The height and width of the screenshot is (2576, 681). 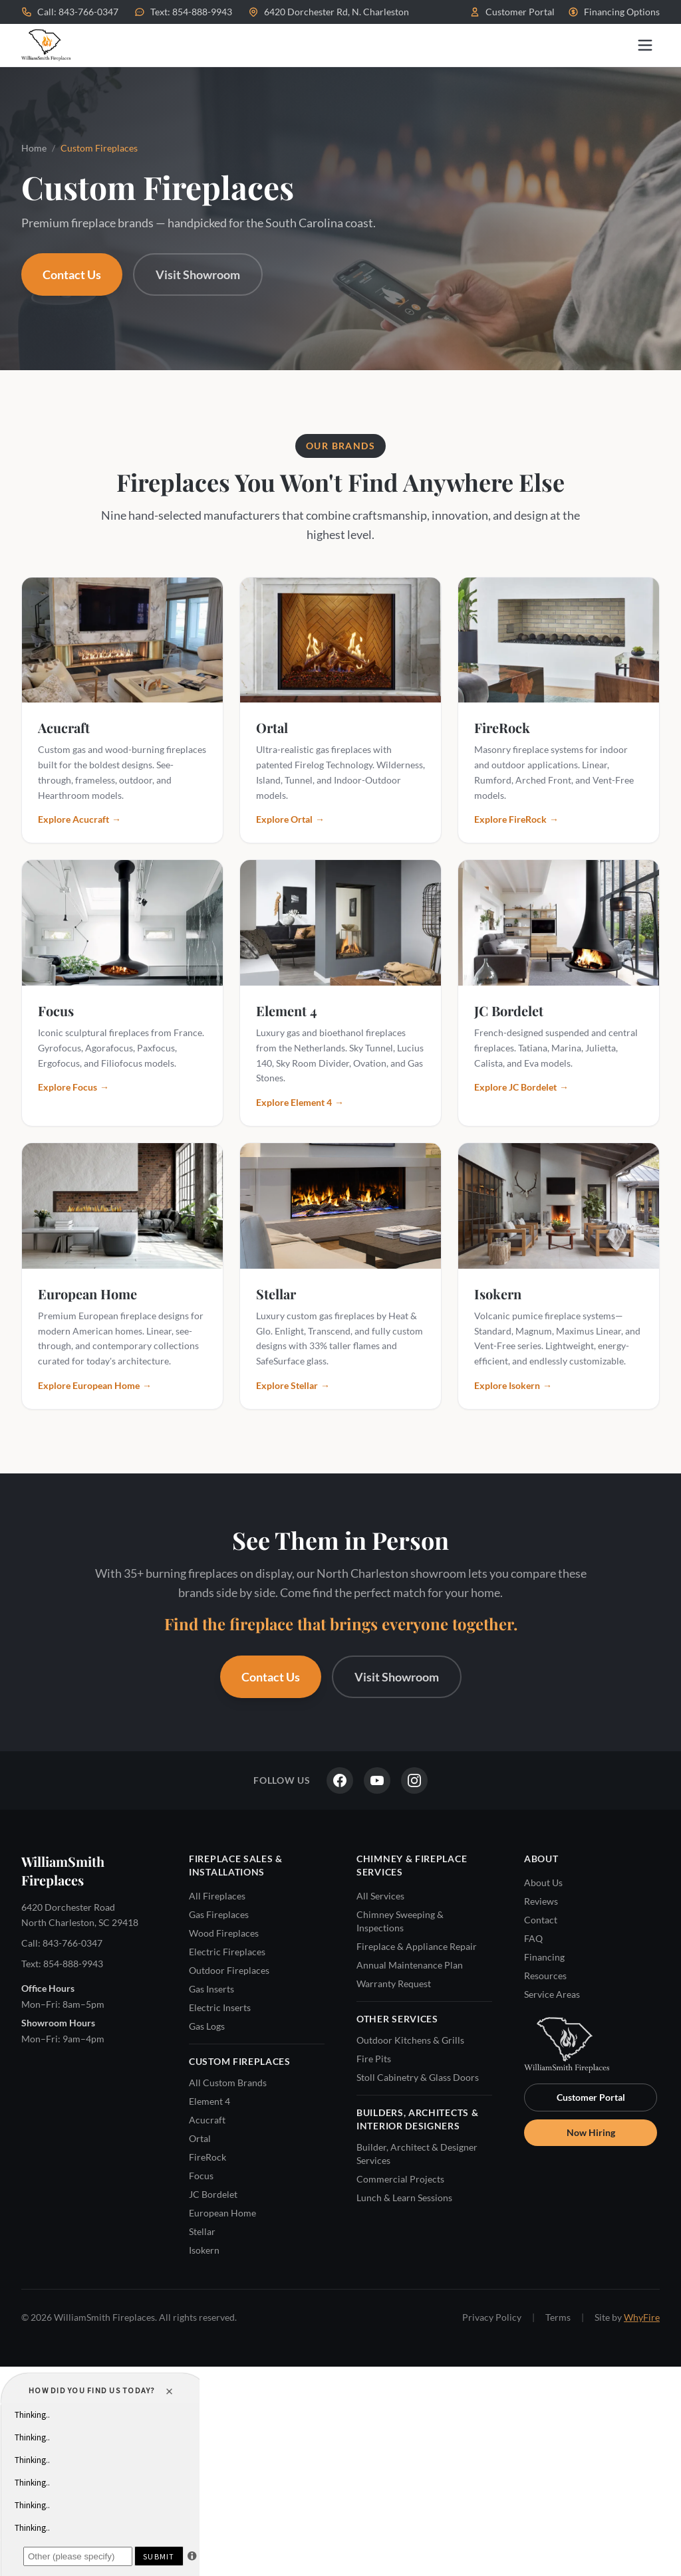 I want to click on FireRock, so click(x=207, y=2157).